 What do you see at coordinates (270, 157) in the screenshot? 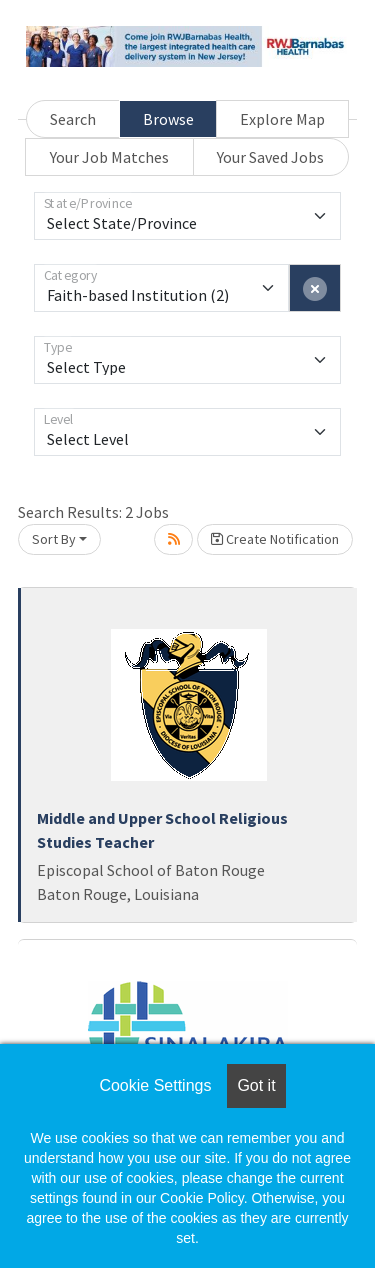
I see `Your Saved Jobs` at bounding box center [270, 157].